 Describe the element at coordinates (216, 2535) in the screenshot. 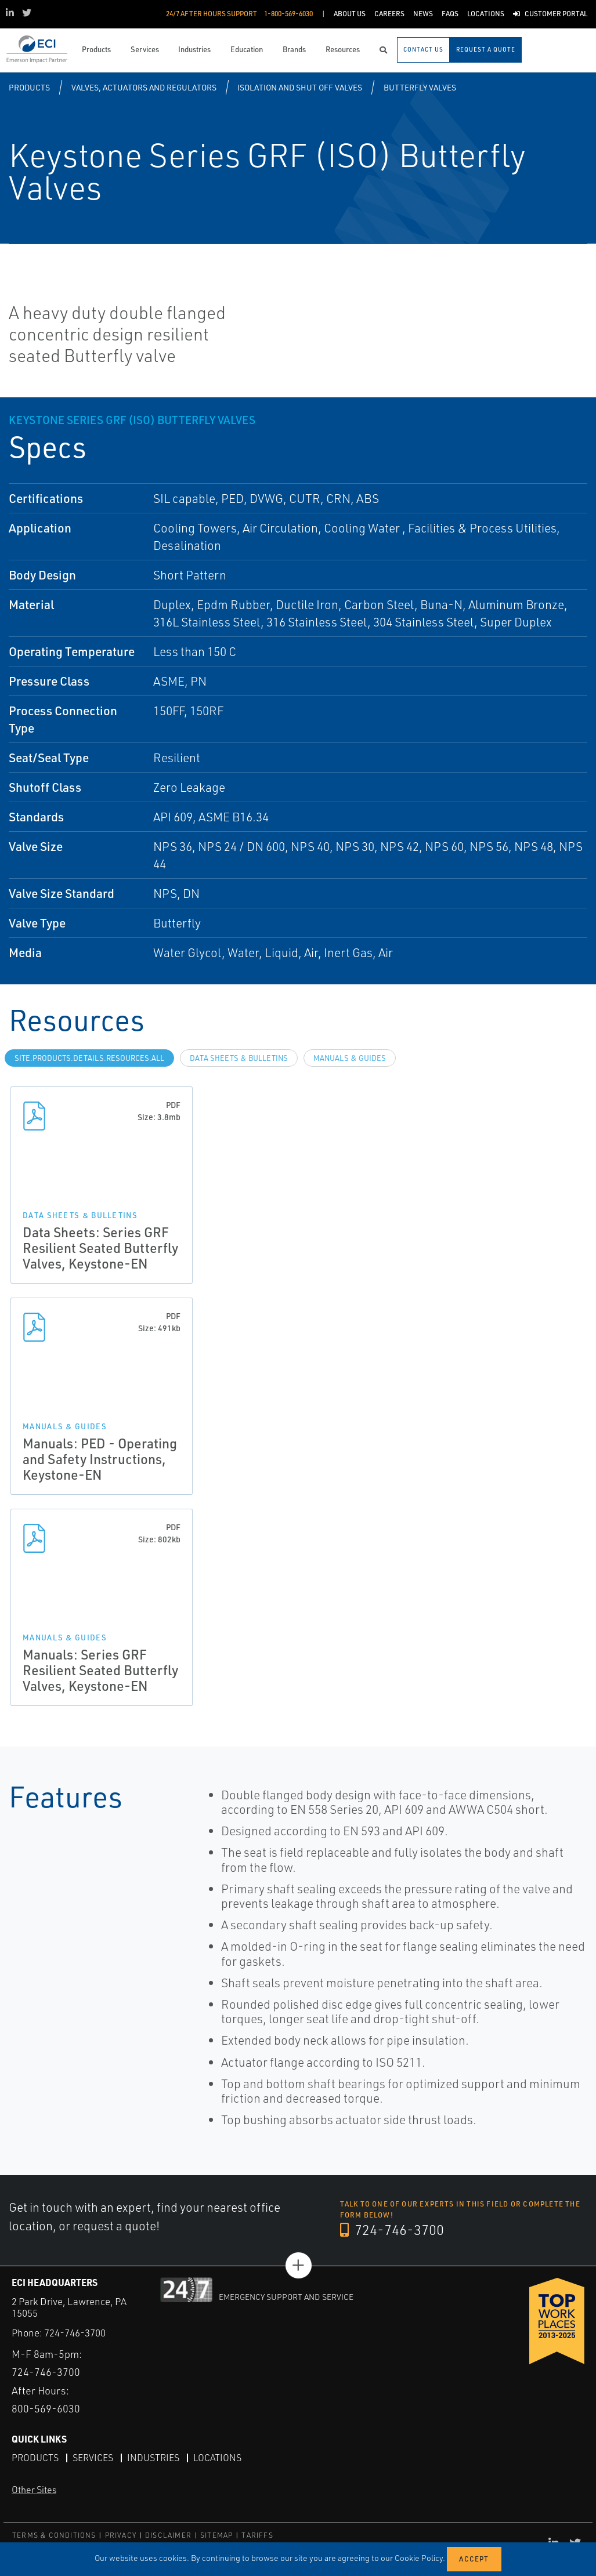

I see `SITEMAP` at that location.